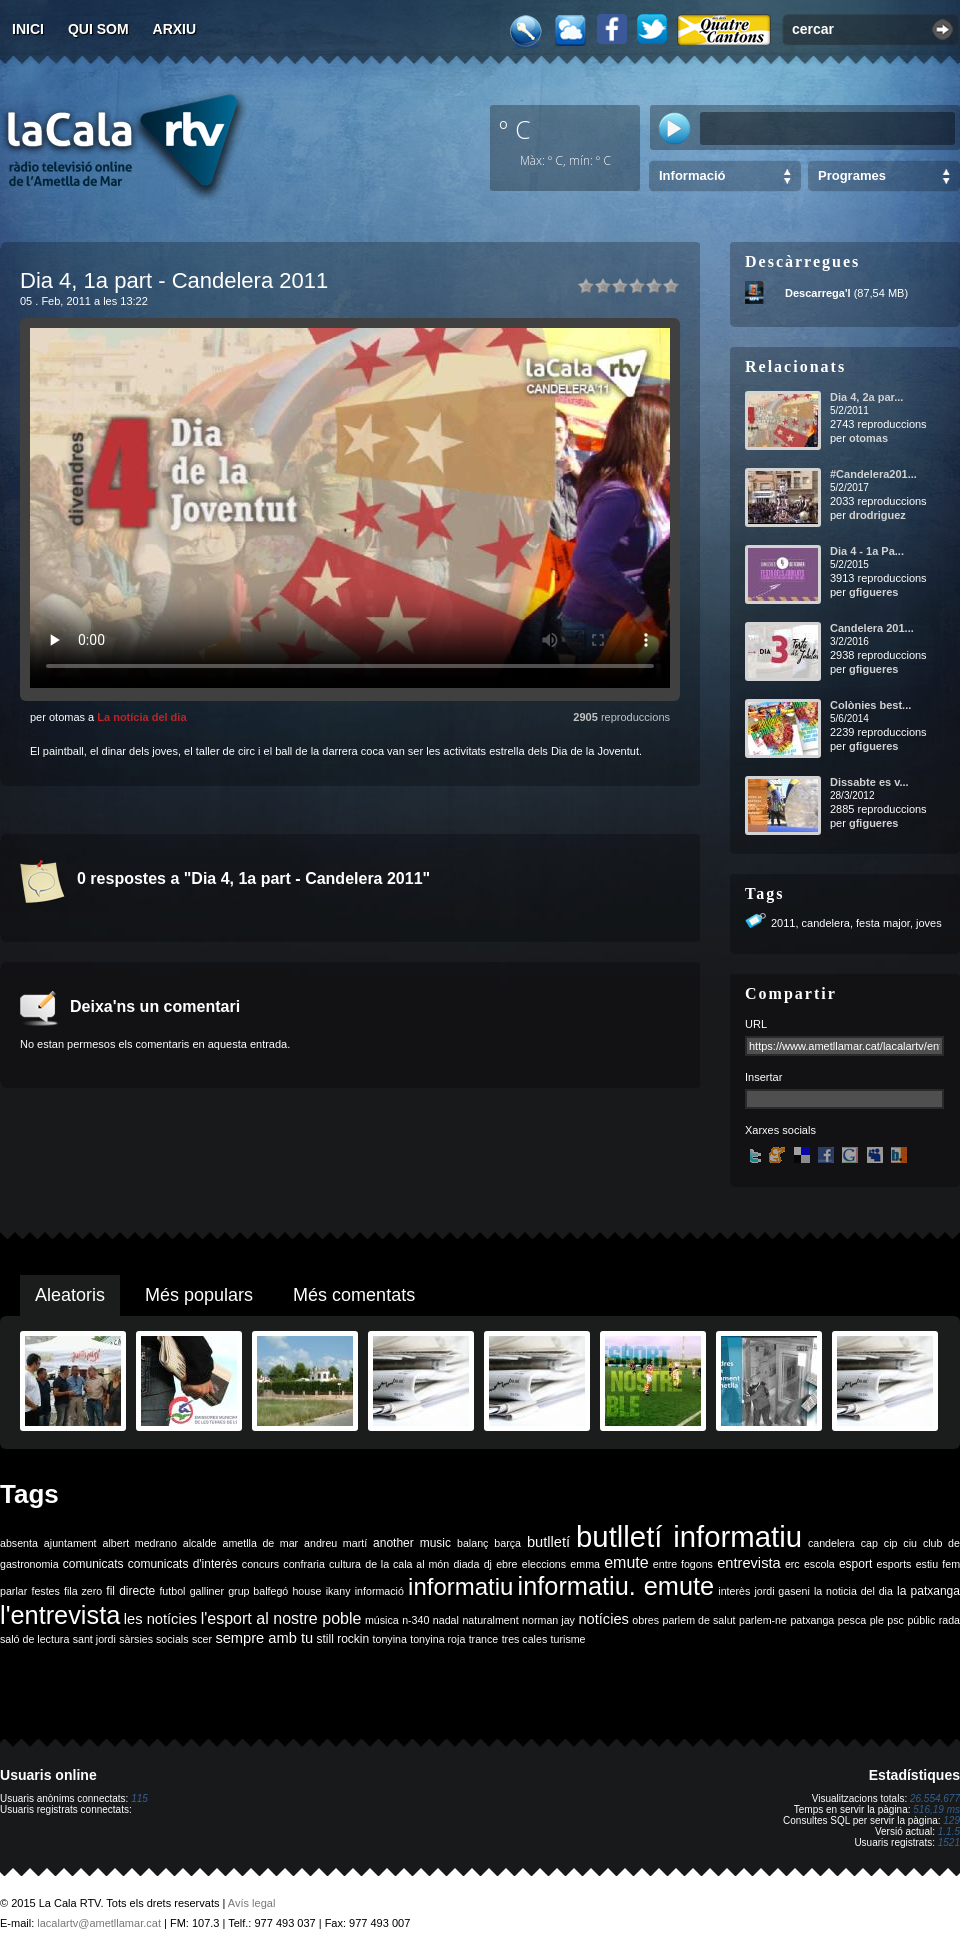 The width and height of the screenshot is (960, 1947). Describe the element at coordinates (763, 1077) in the screenshot. I see `Insertar` at that location.